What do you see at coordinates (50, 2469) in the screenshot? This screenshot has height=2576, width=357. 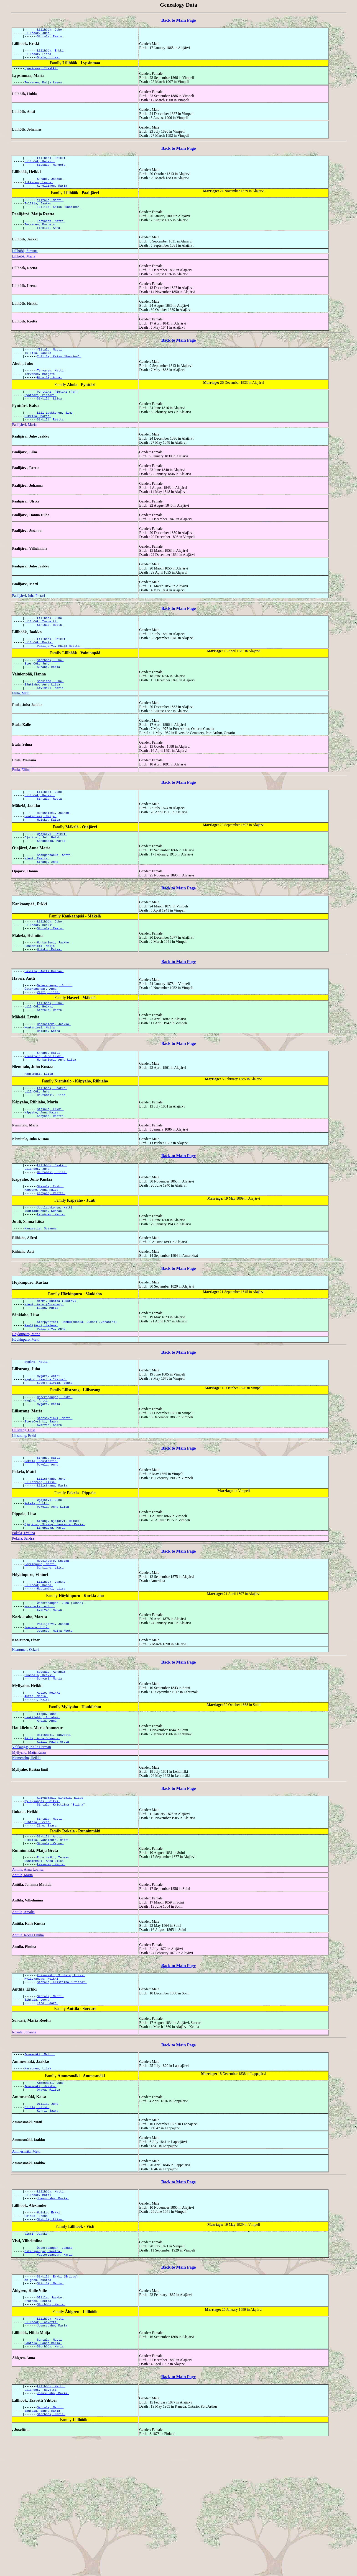 I see `Santala, Matti` at bounding box center [50, 2469].